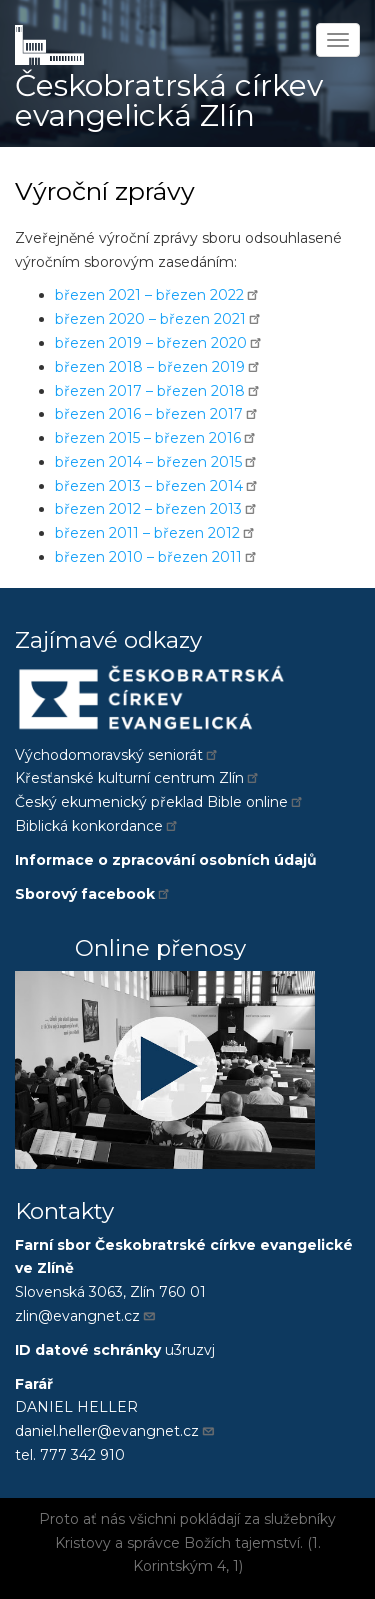 This screenshot has width=375, height=1599. Describe the element at coordinates (157, 509) in the screenshot. I see `březen 2012 – březen 2013` at that location.